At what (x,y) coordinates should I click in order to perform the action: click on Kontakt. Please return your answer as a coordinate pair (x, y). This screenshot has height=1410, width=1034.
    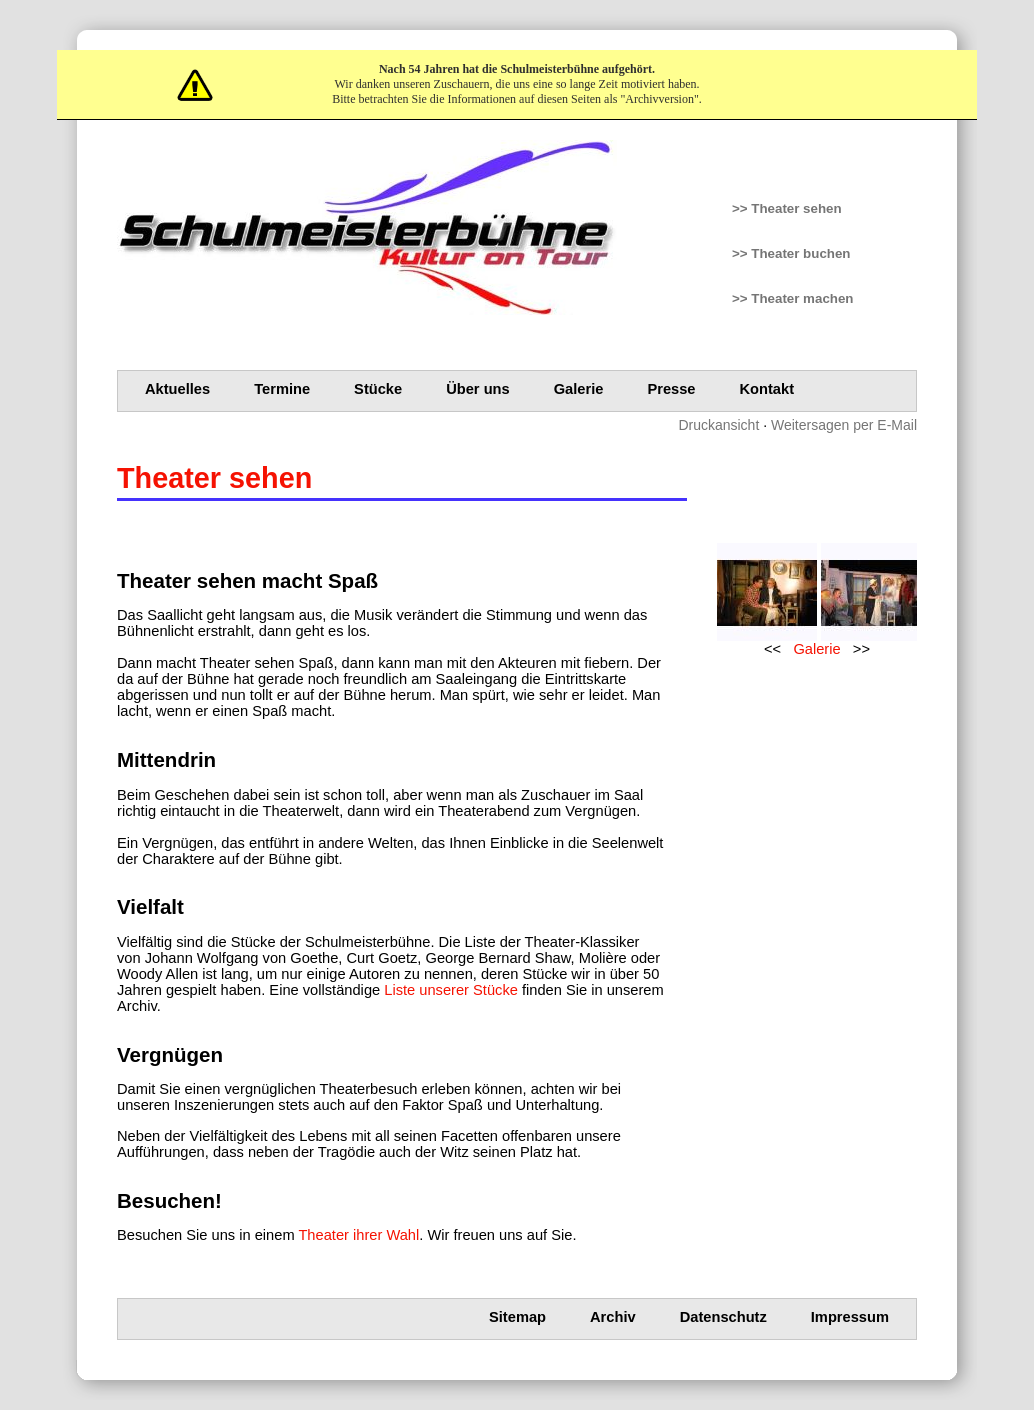
    Looking at the image, I should click on (767, 389).